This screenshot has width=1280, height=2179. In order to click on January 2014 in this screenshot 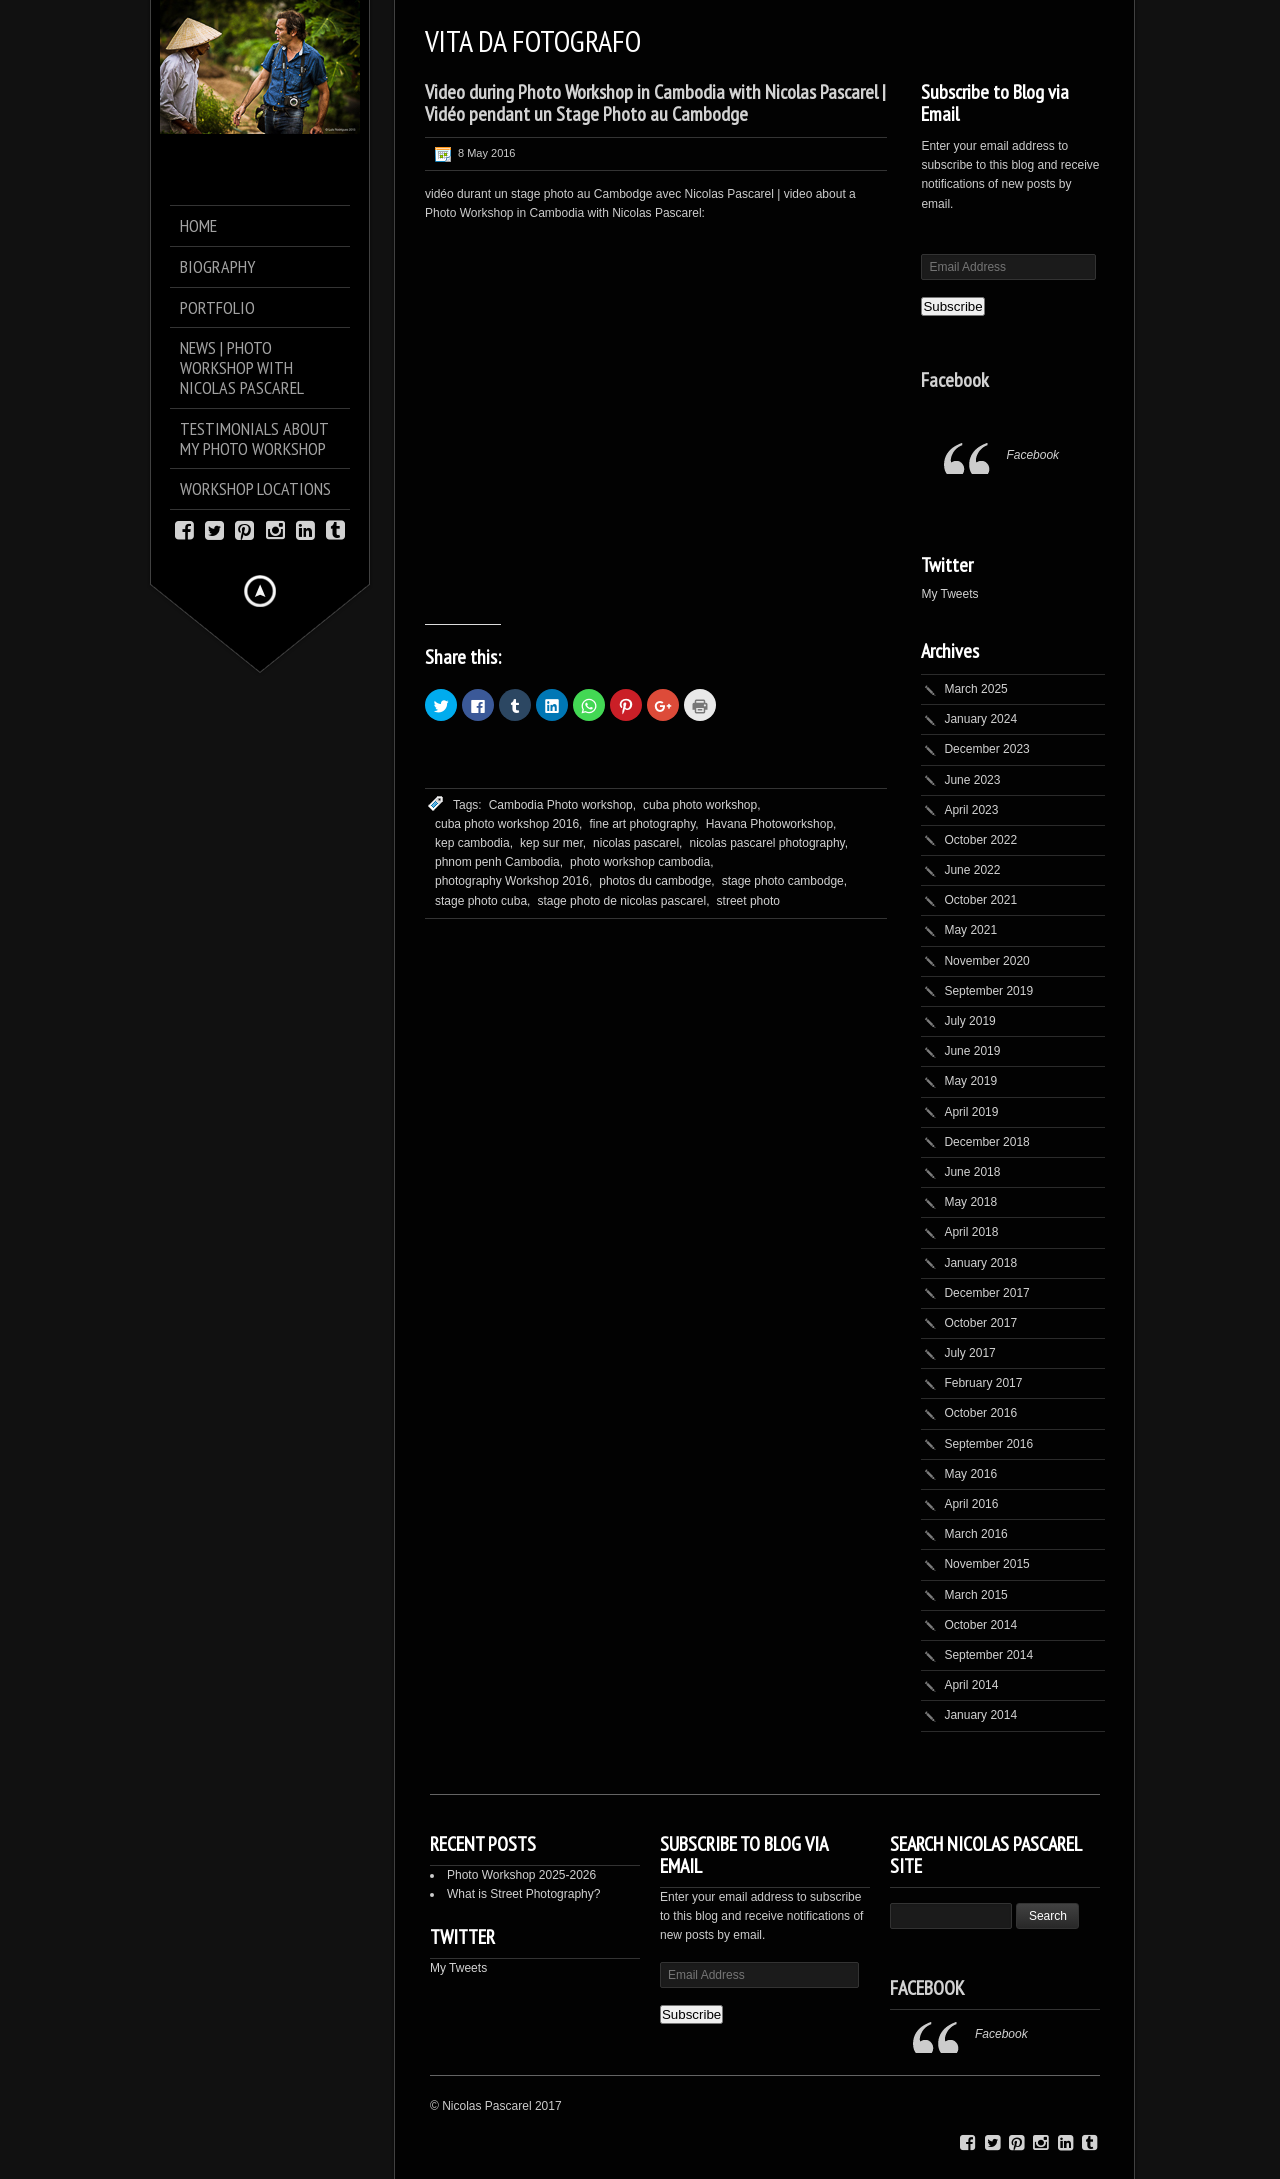, I will do `click(980, 1715)`.